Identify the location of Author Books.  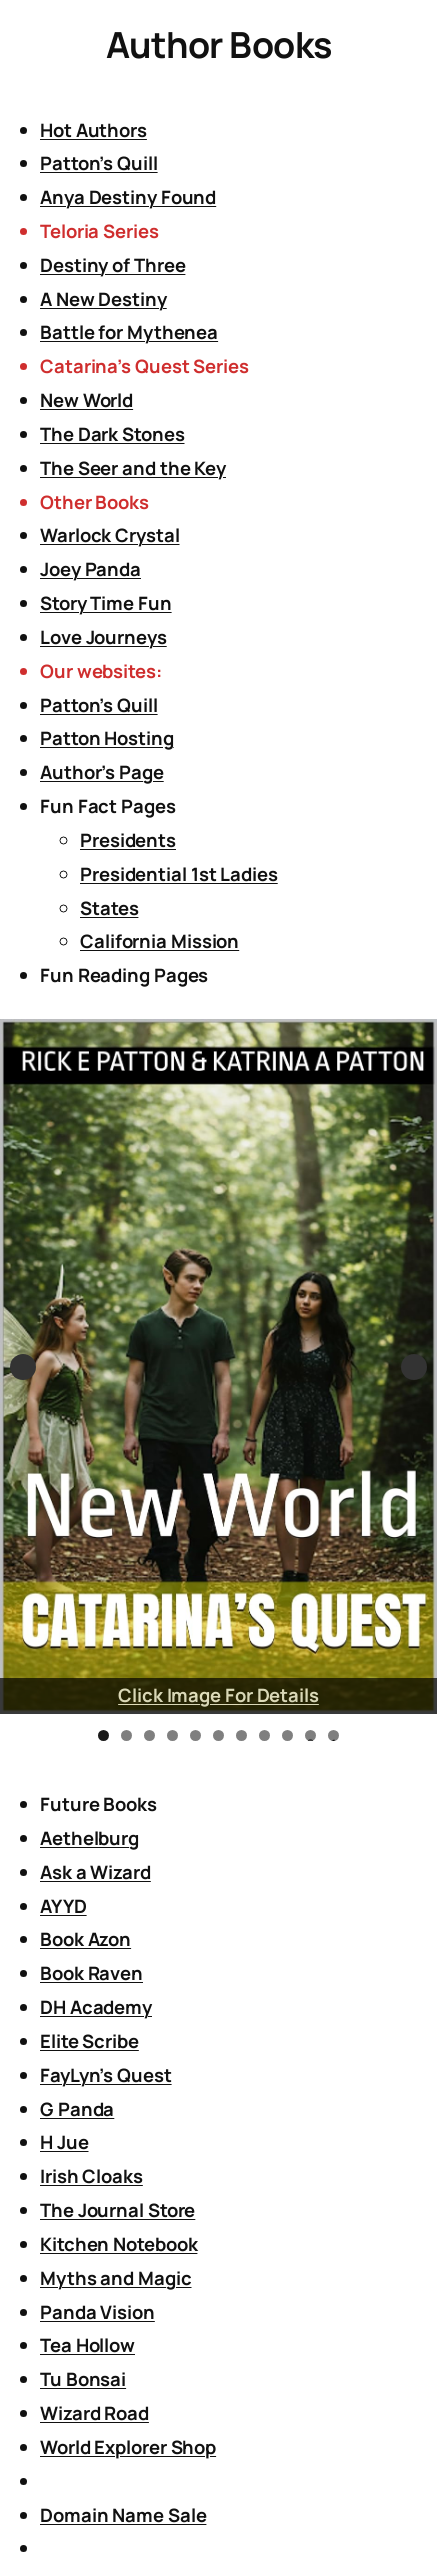
(219, 44).